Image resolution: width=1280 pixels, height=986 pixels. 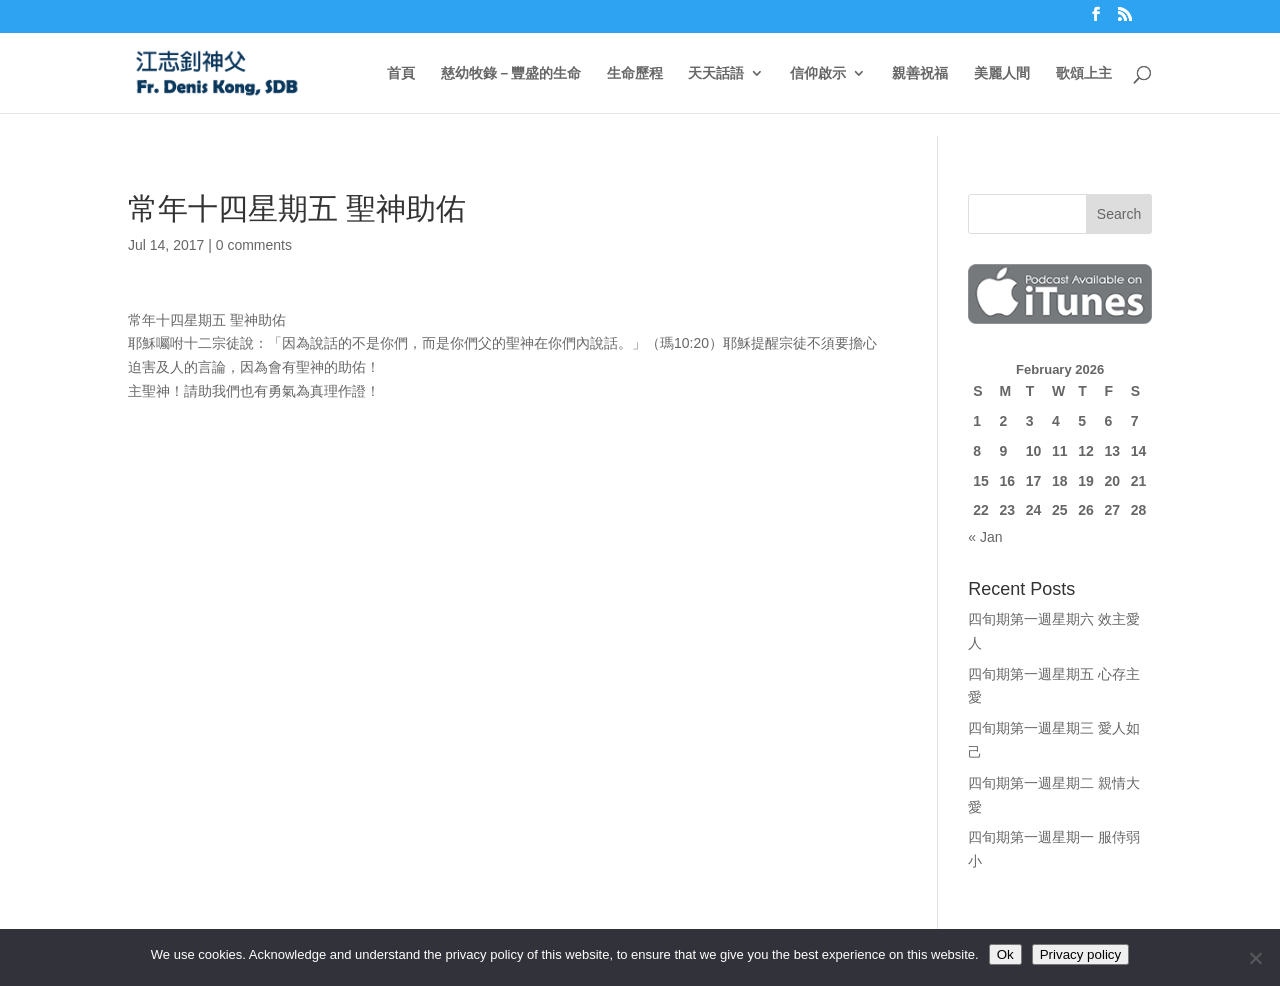 I want to click on 天天話語, so click(x=716, y=73).